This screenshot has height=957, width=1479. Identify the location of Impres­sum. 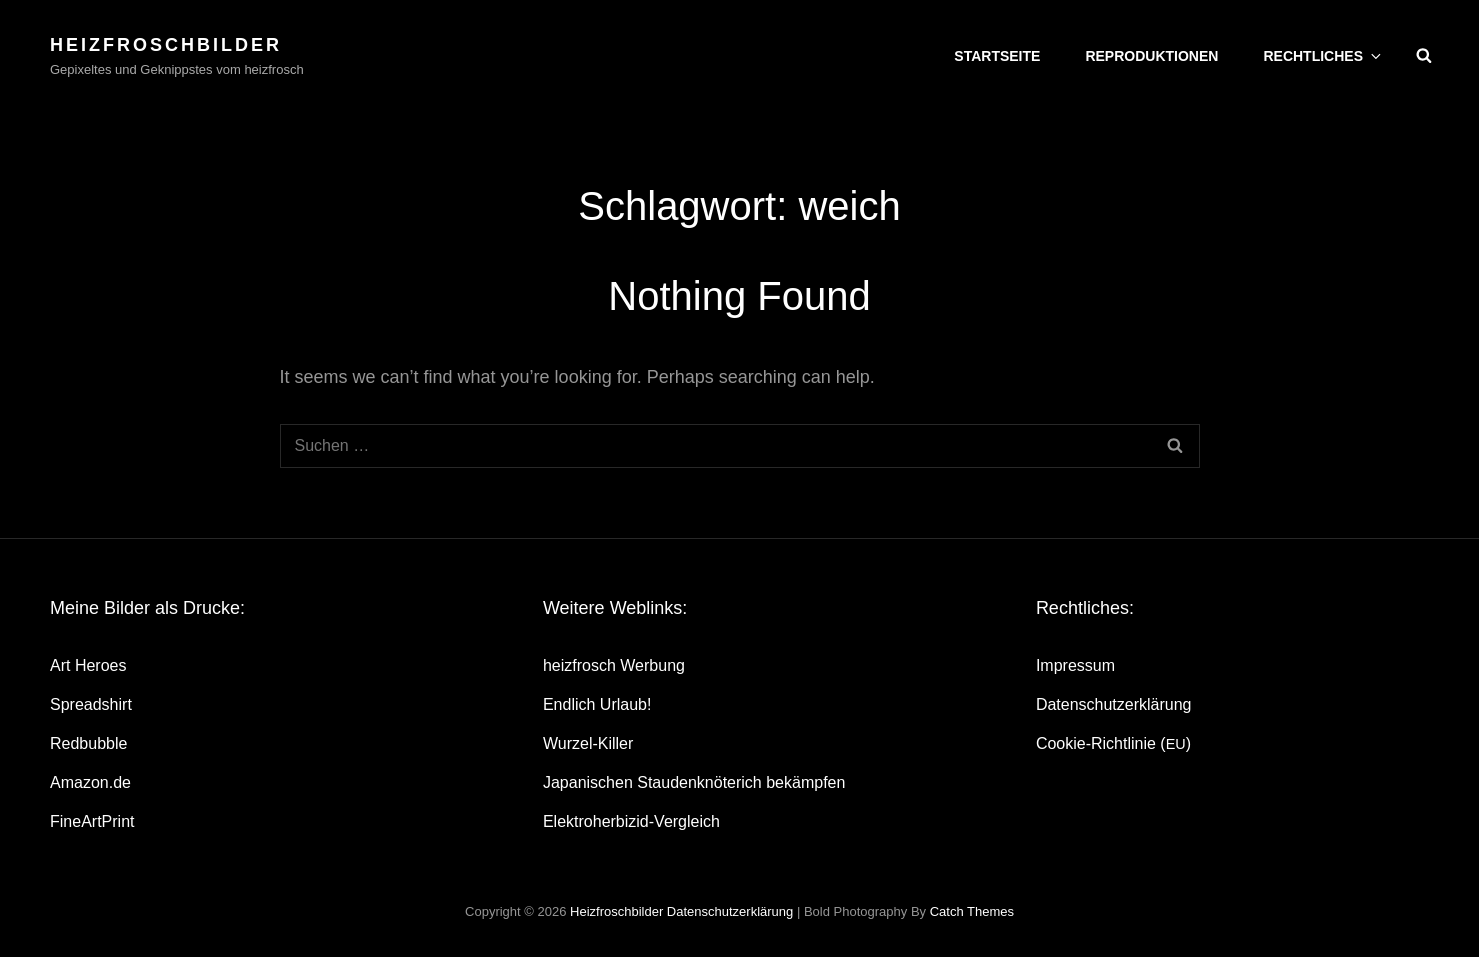
(1075, 665).